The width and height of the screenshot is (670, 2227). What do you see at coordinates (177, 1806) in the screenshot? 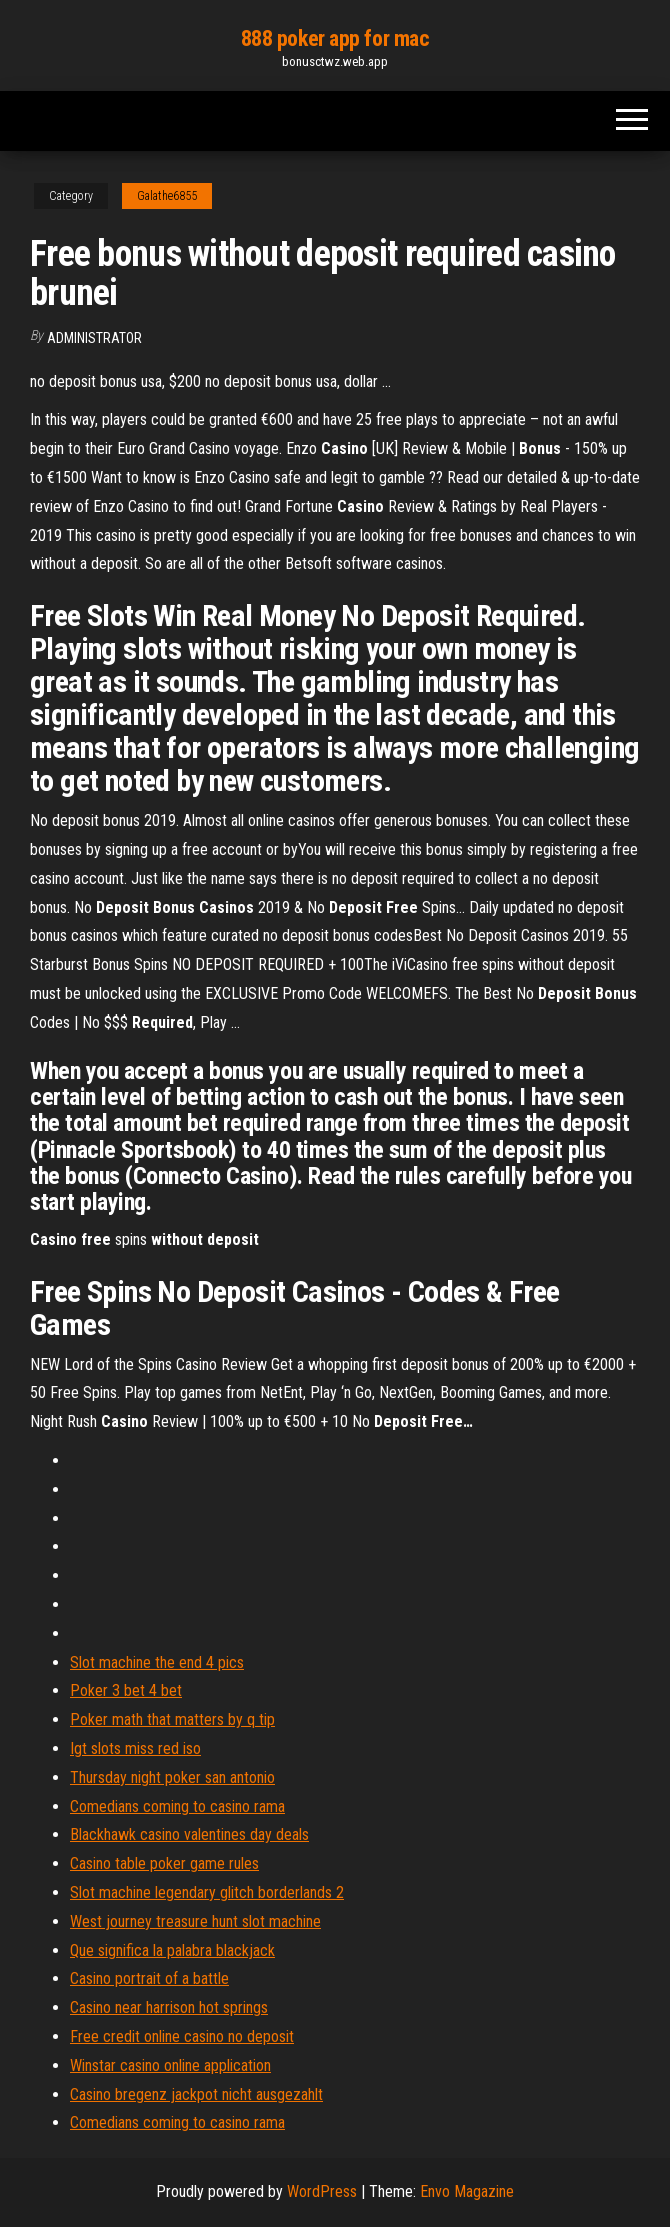
I see `Comedians coming to casino rama` at bounding box center [177, 1806].